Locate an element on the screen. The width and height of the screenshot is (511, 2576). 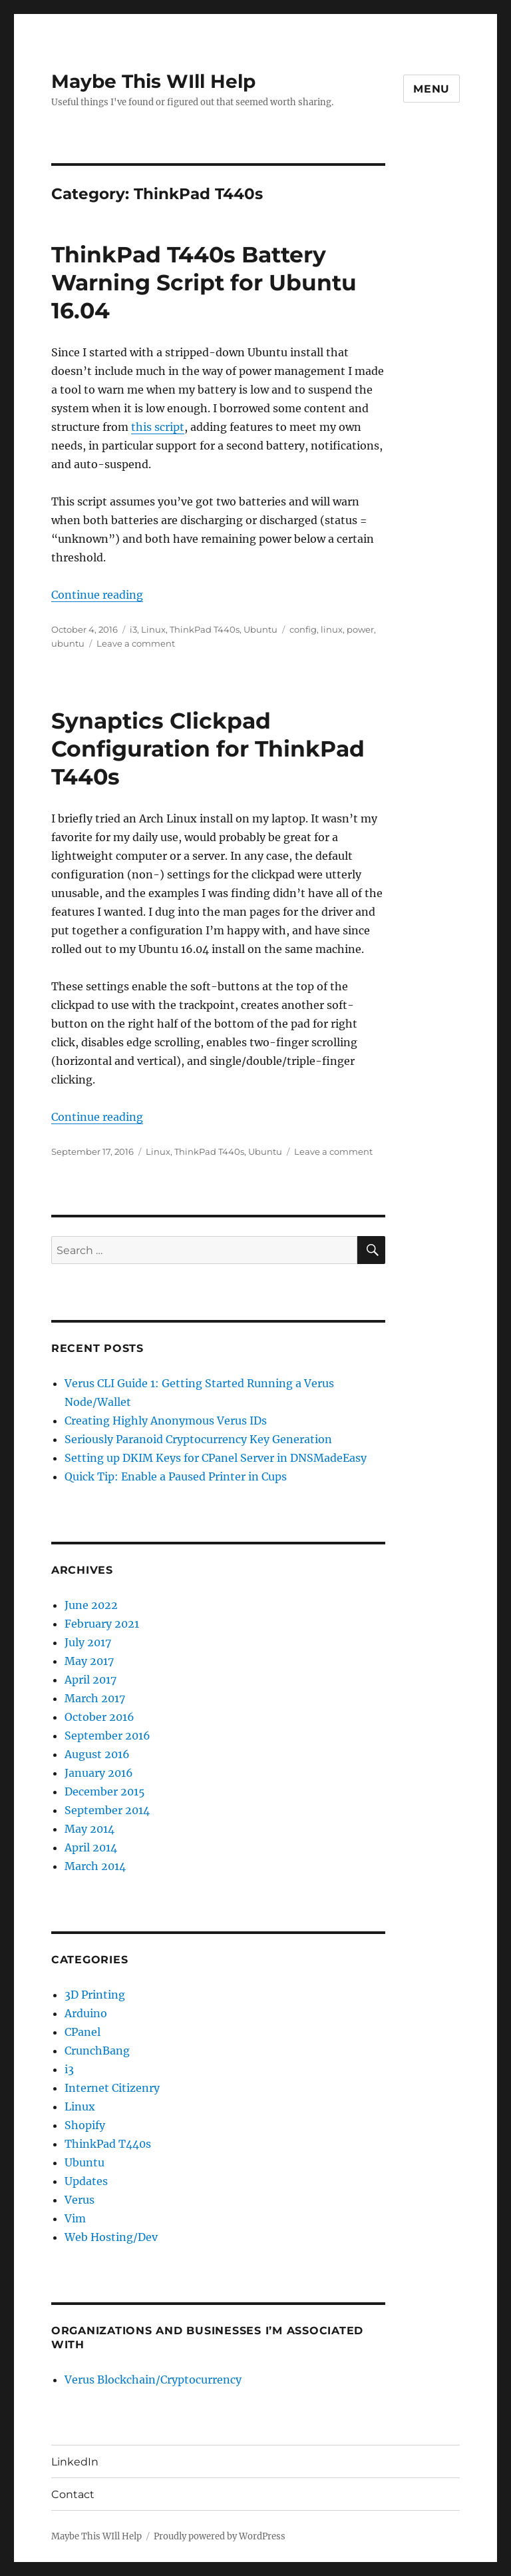
October 2016 is located at coordinates (99, 1717).